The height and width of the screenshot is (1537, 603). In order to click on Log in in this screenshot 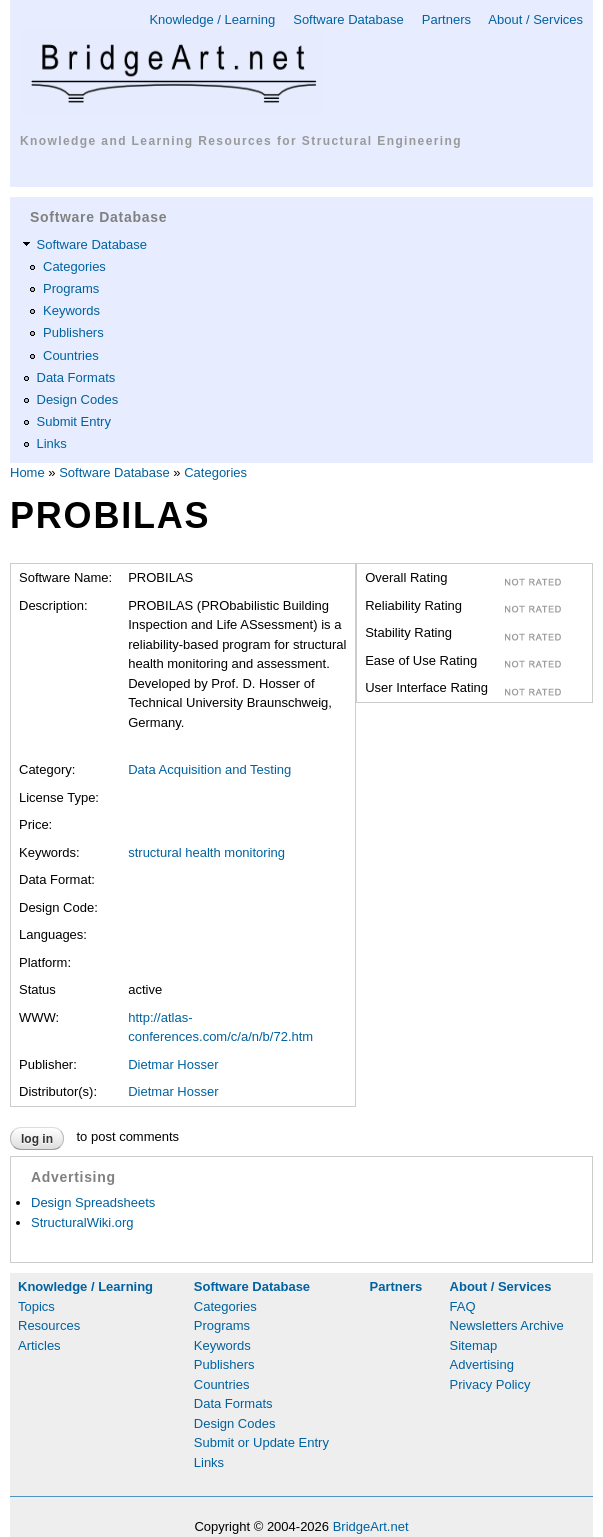, I will do `click(37, 1139)`.